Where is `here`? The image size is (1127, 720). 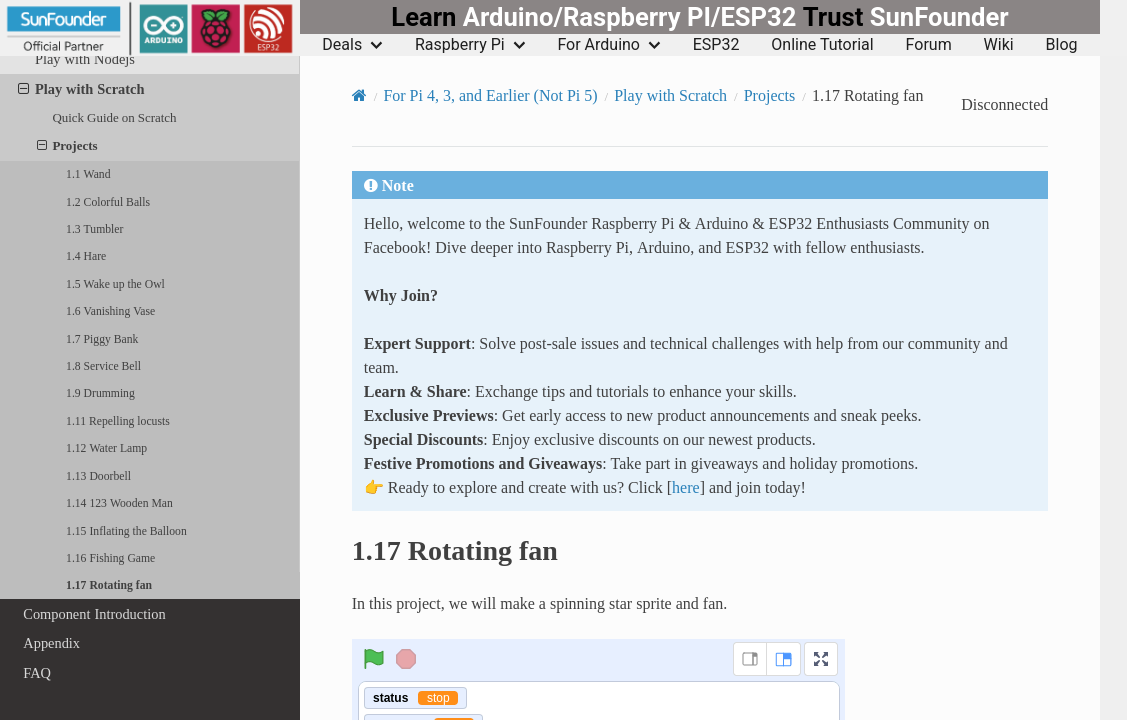 here is located at coordinates (686, 487).